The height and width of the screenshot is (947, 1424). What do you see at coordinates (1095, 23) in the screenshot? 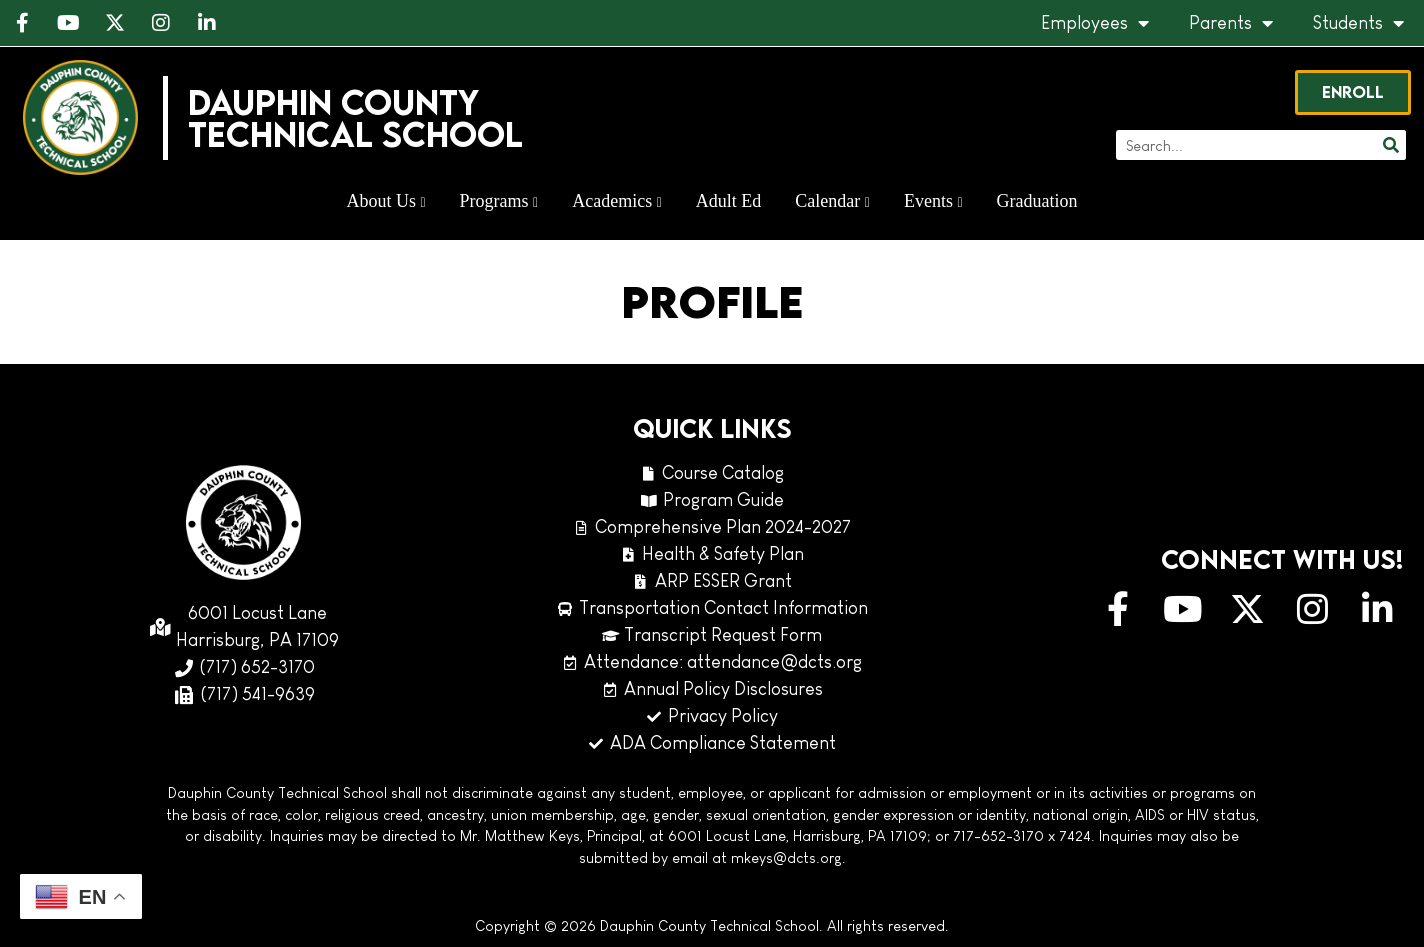
I see `Employees` at bounding box center [1095, 23].